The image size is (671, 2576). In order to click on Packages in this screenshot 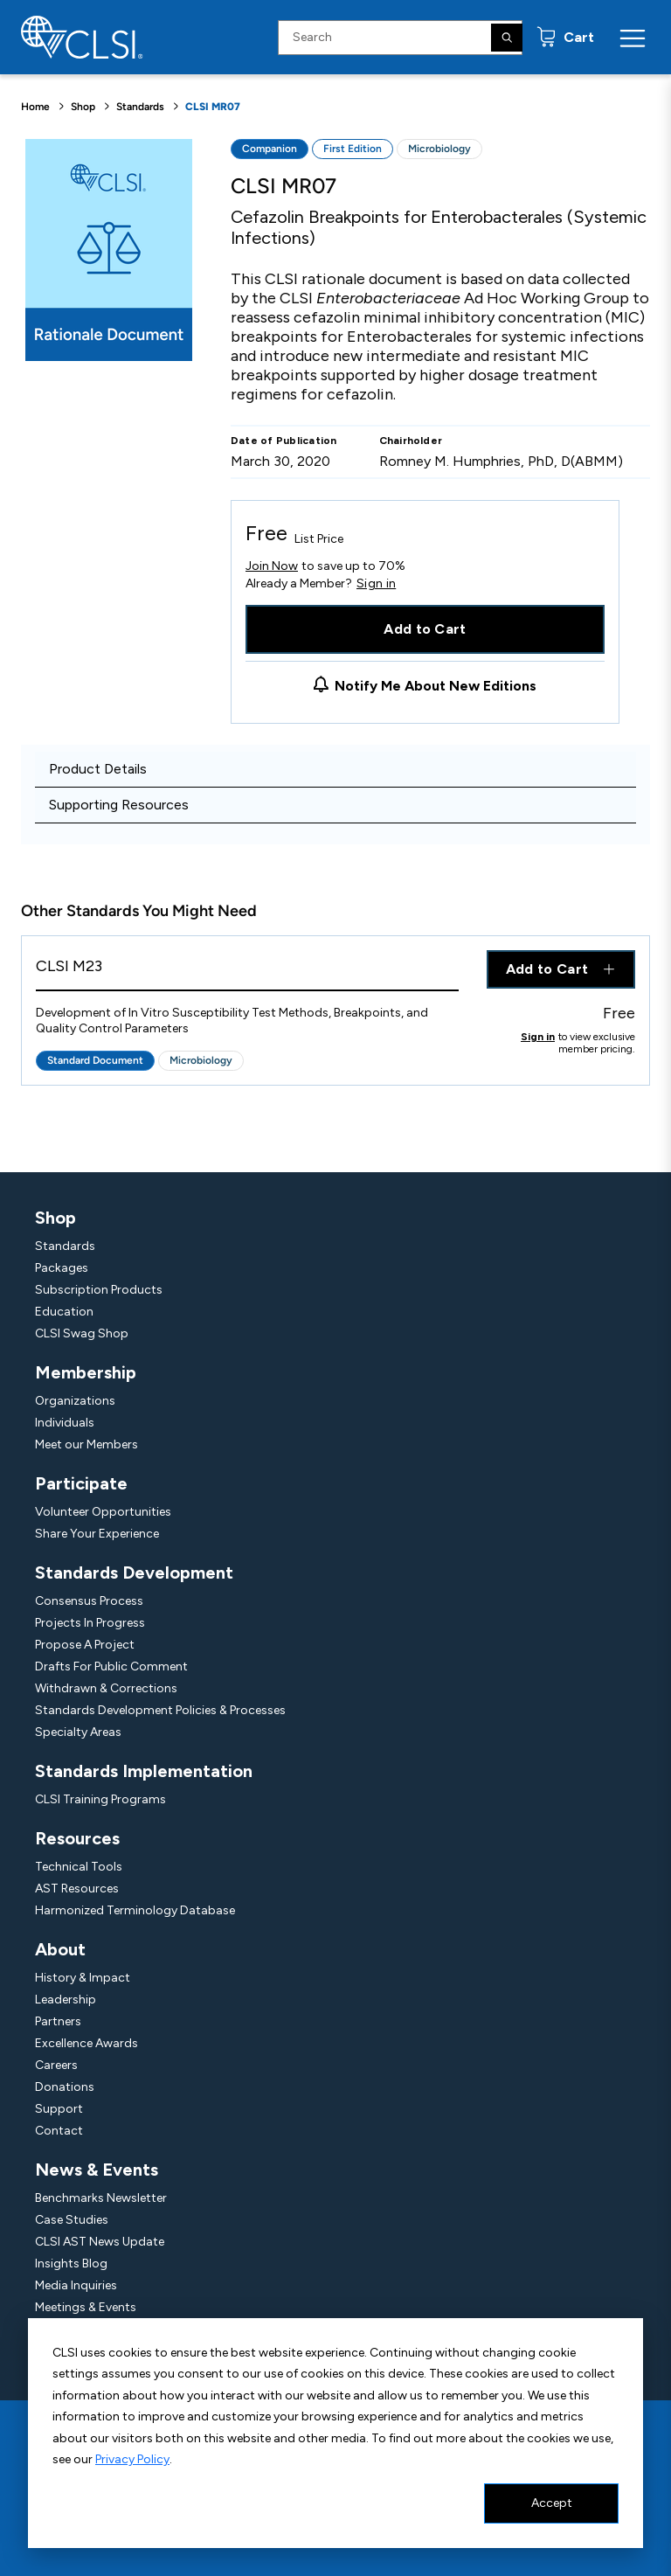, I will do `click(61, 1267)`.